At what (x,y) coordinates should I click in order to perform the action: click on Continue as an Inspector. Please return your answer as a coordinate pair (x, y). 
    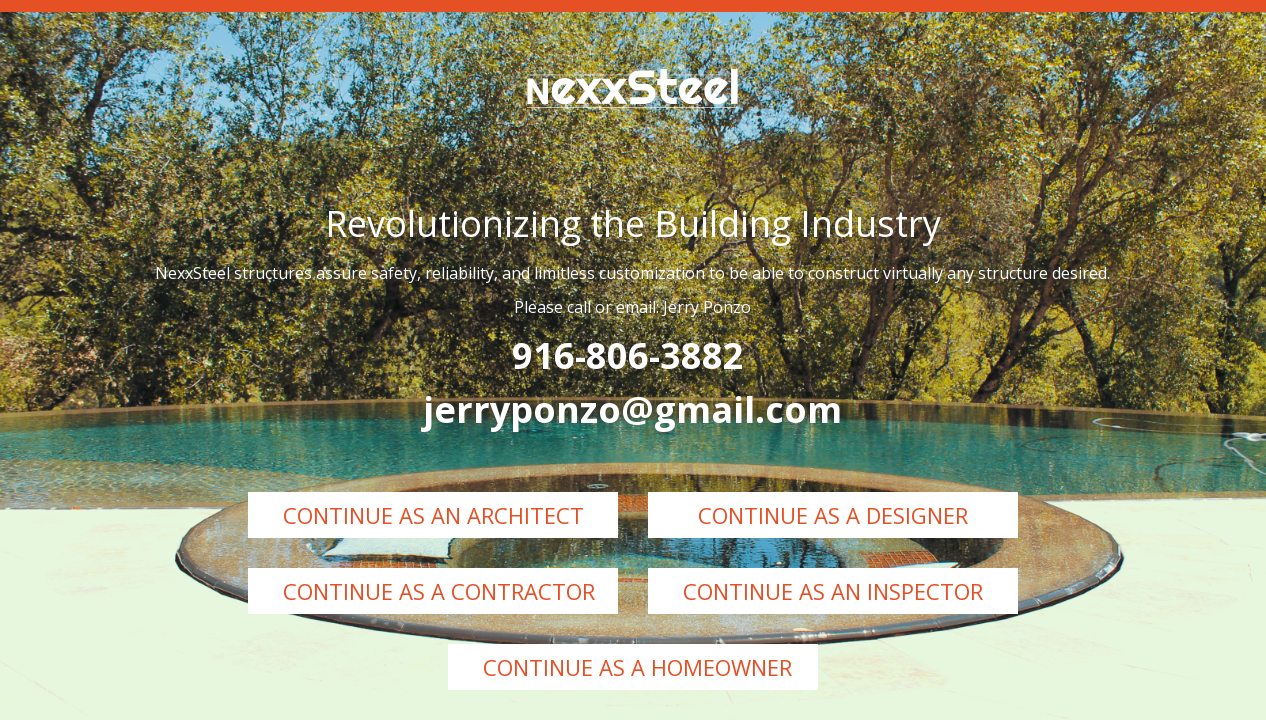
    Looking at the image, I should click on (833, 591).